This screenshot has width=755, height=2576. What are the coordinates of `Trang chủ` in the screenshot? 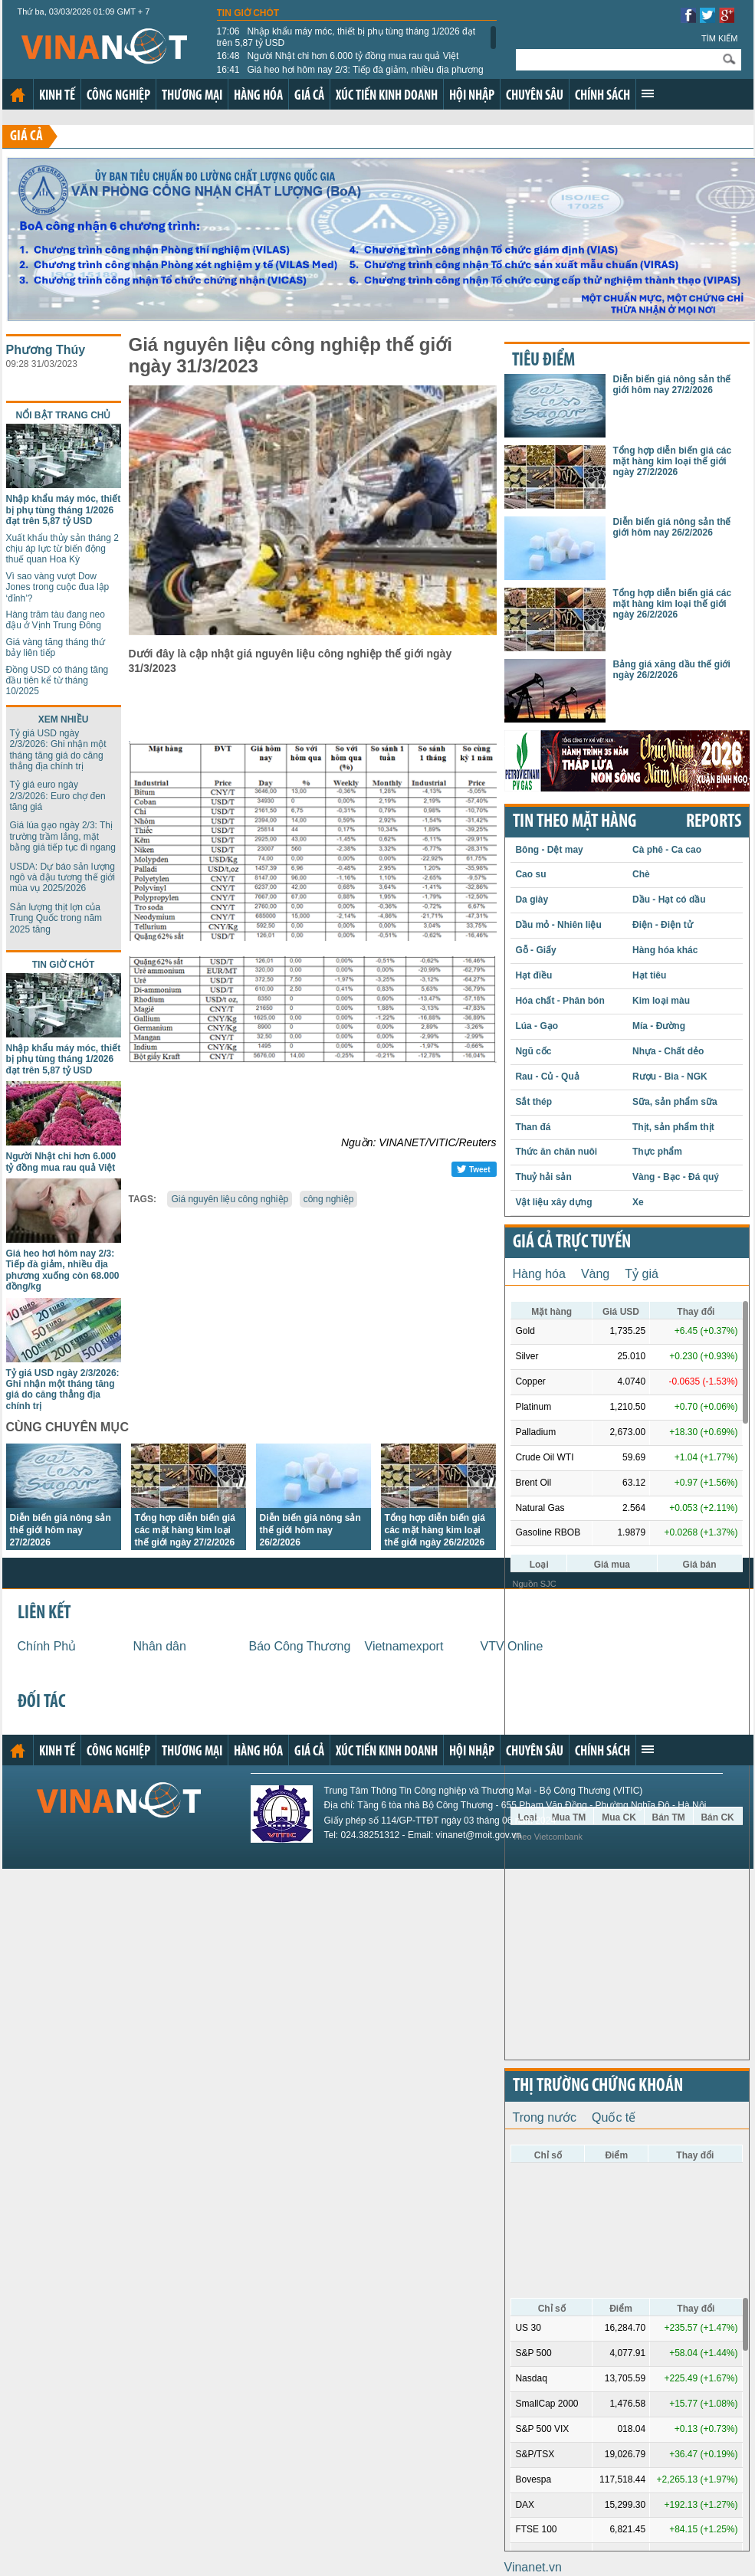 It's located at (17, 95).